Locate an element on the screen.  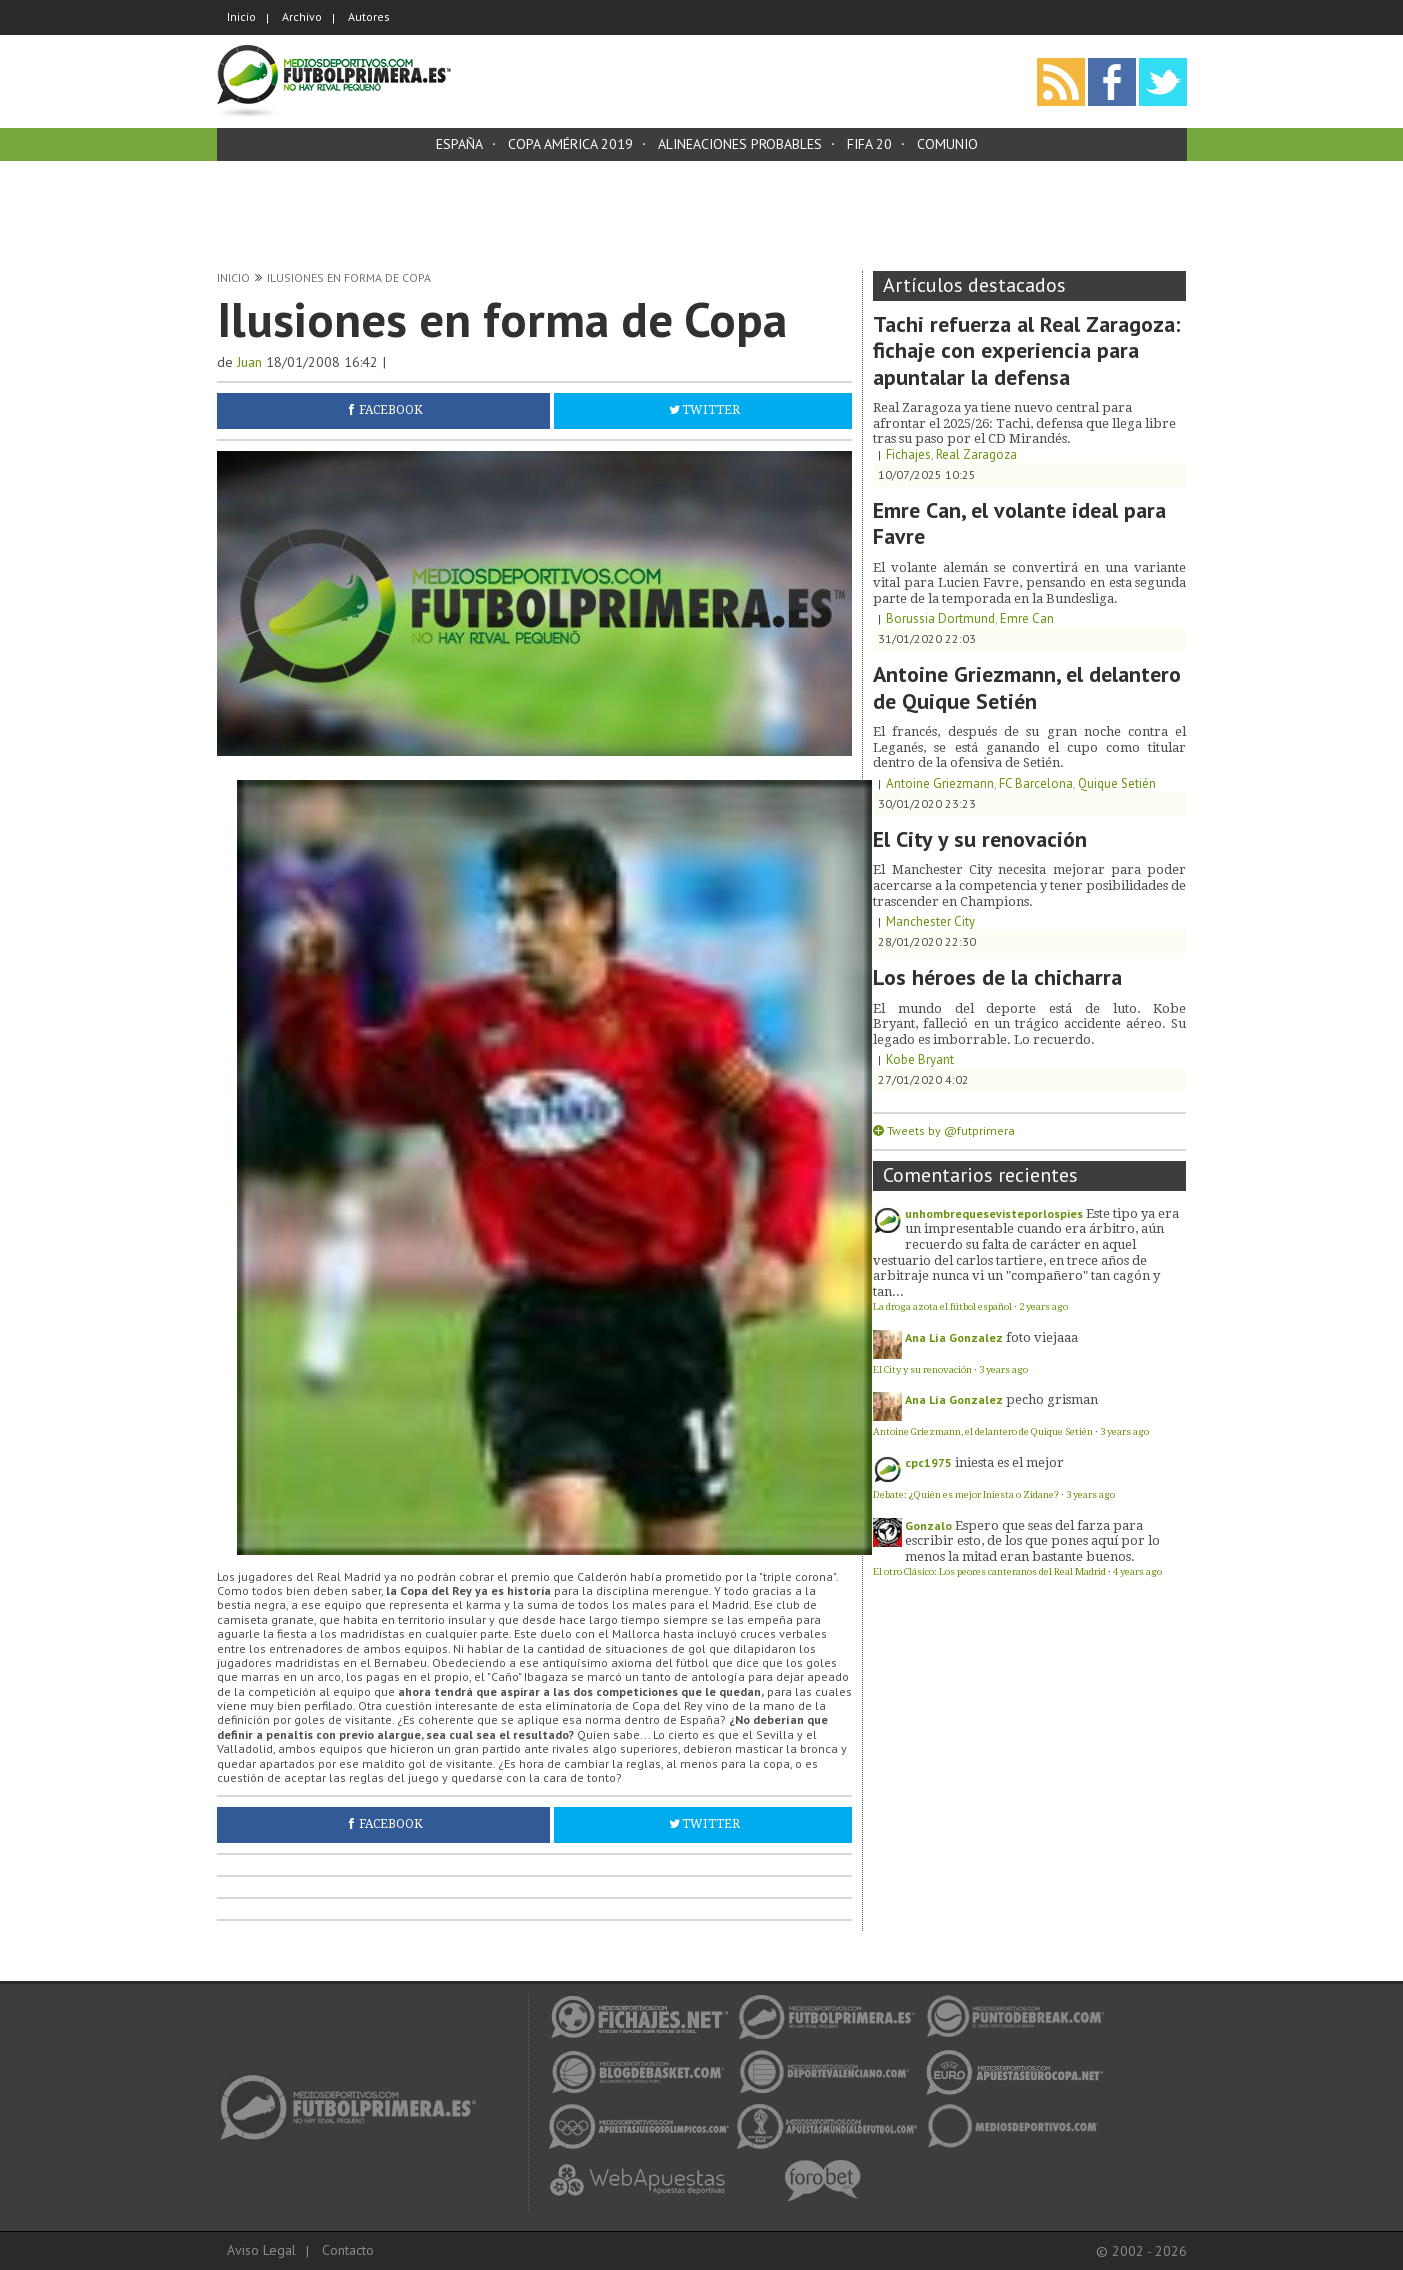
Los héroes de la chicharra is located at coordinates (997, 977).